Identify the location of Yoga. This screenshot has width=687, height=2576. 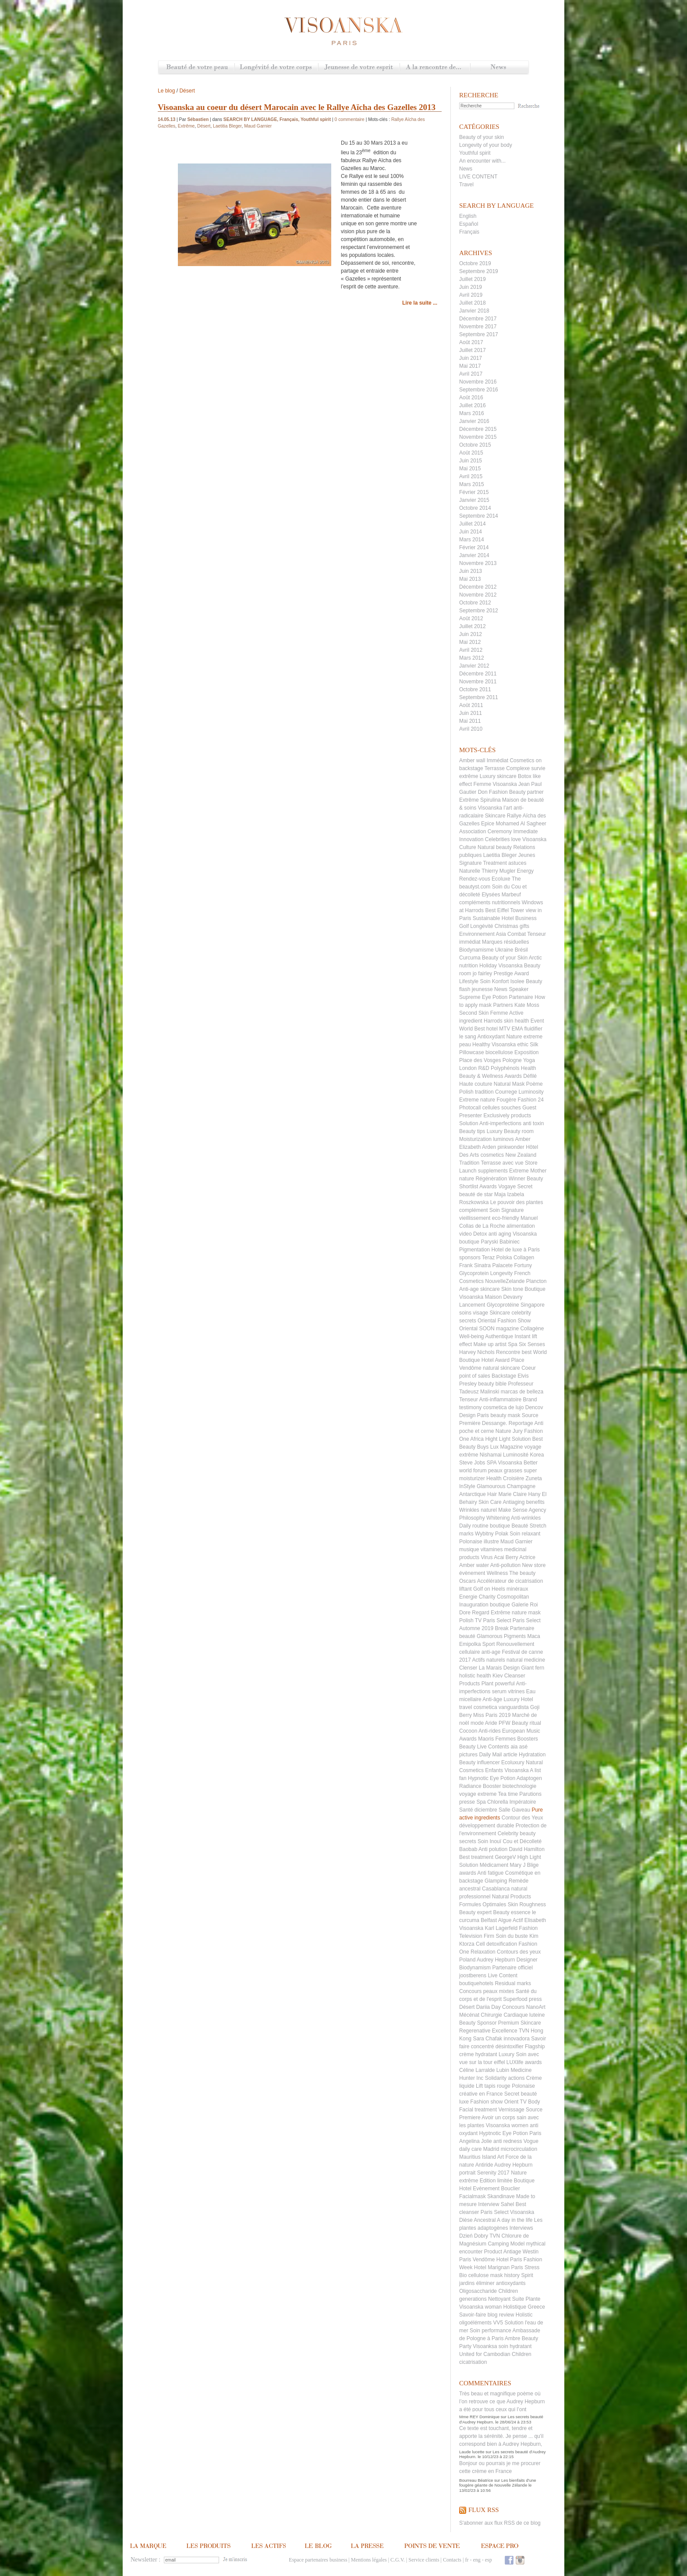
(529, 1060).